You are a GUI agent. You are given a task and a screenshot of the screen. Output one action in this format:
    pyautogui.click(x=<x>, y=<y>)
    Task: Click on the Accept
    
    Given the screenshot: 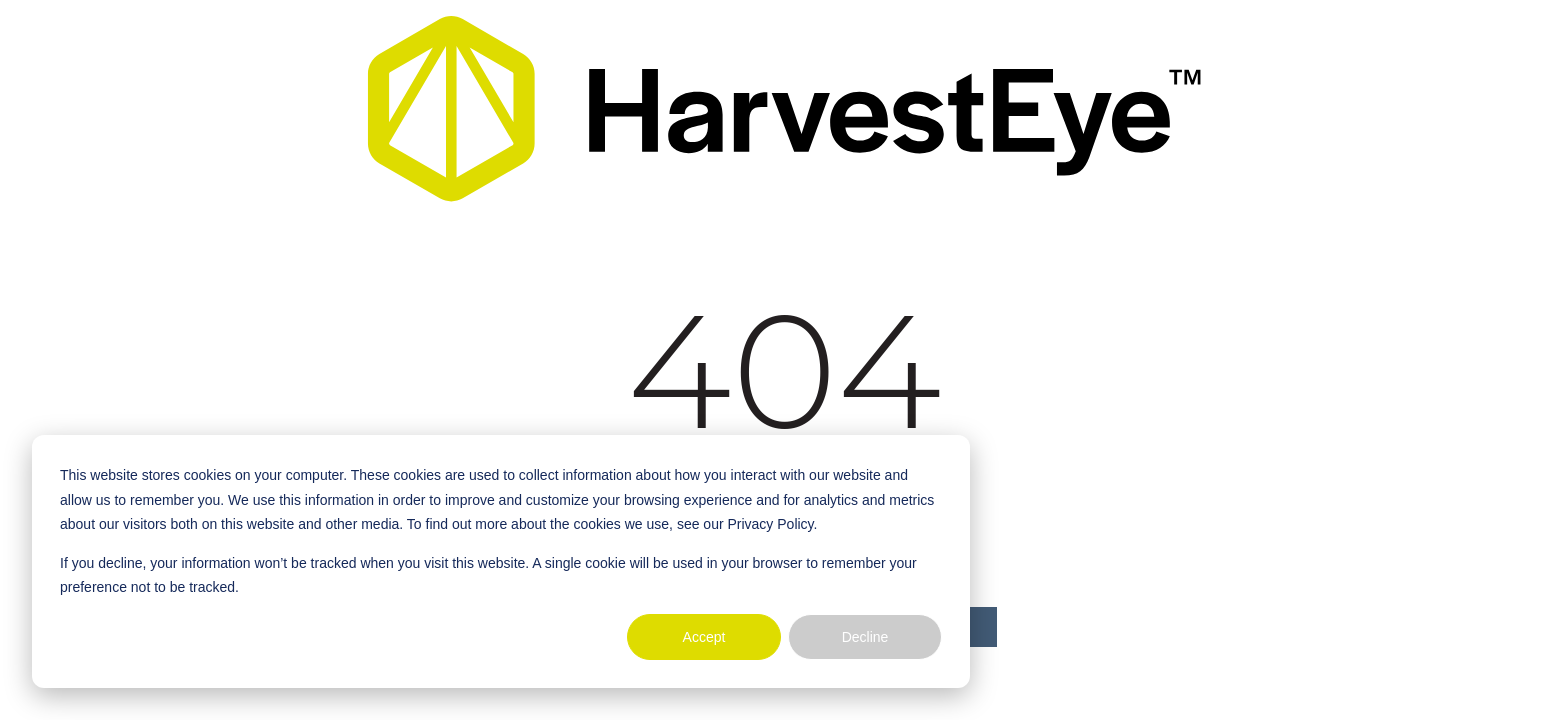 What is the action you would take?
    pyautogui.click(x=704, y=637)
    